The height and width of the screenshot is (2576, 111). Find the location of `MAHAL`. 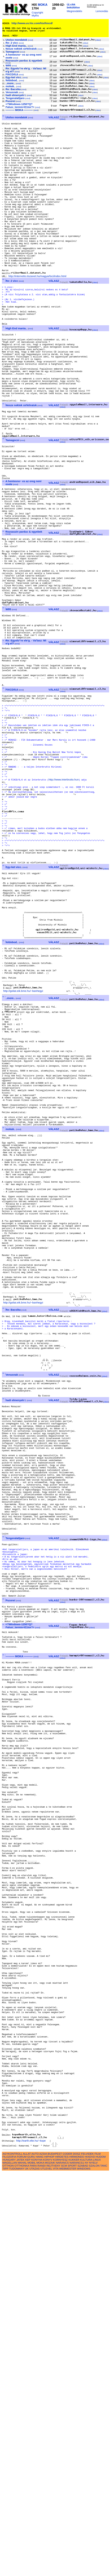

MAHAL is located at coordinates (22, 2566).